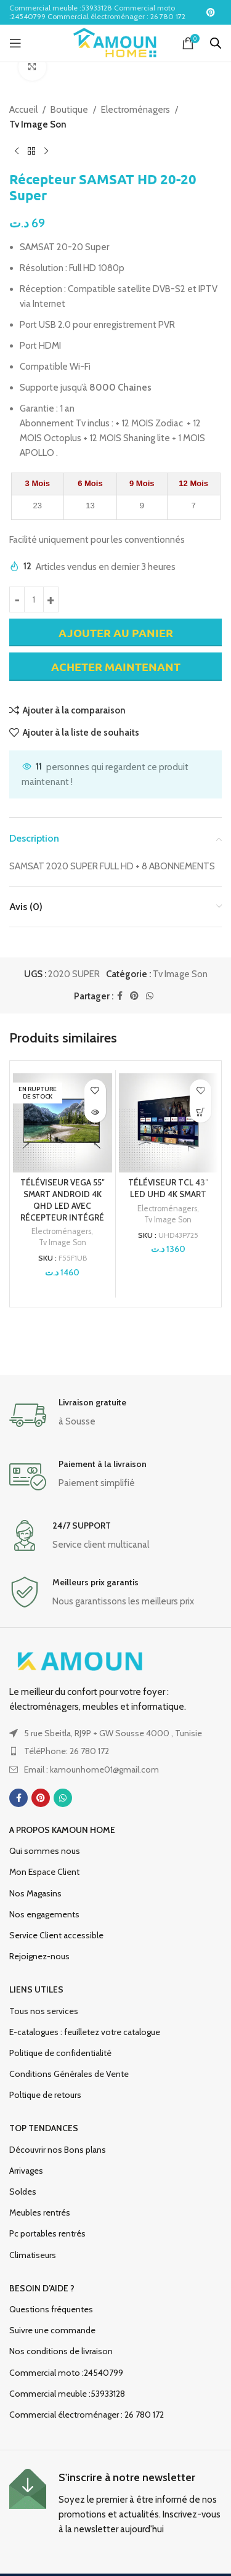 The height and width of the screenshot is (2576, 231). I want to click on Poltique de retours, so click(45, 2094).